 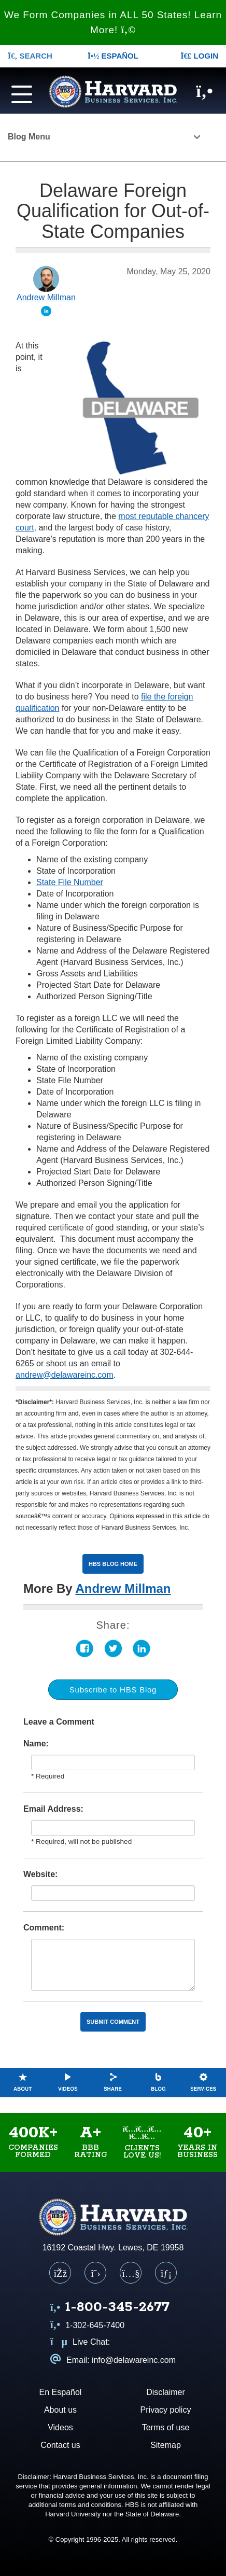 What do you see at coordinates (36, 1743) in the screenshot?
I see `Name:` at bounding box center [36, 1743].